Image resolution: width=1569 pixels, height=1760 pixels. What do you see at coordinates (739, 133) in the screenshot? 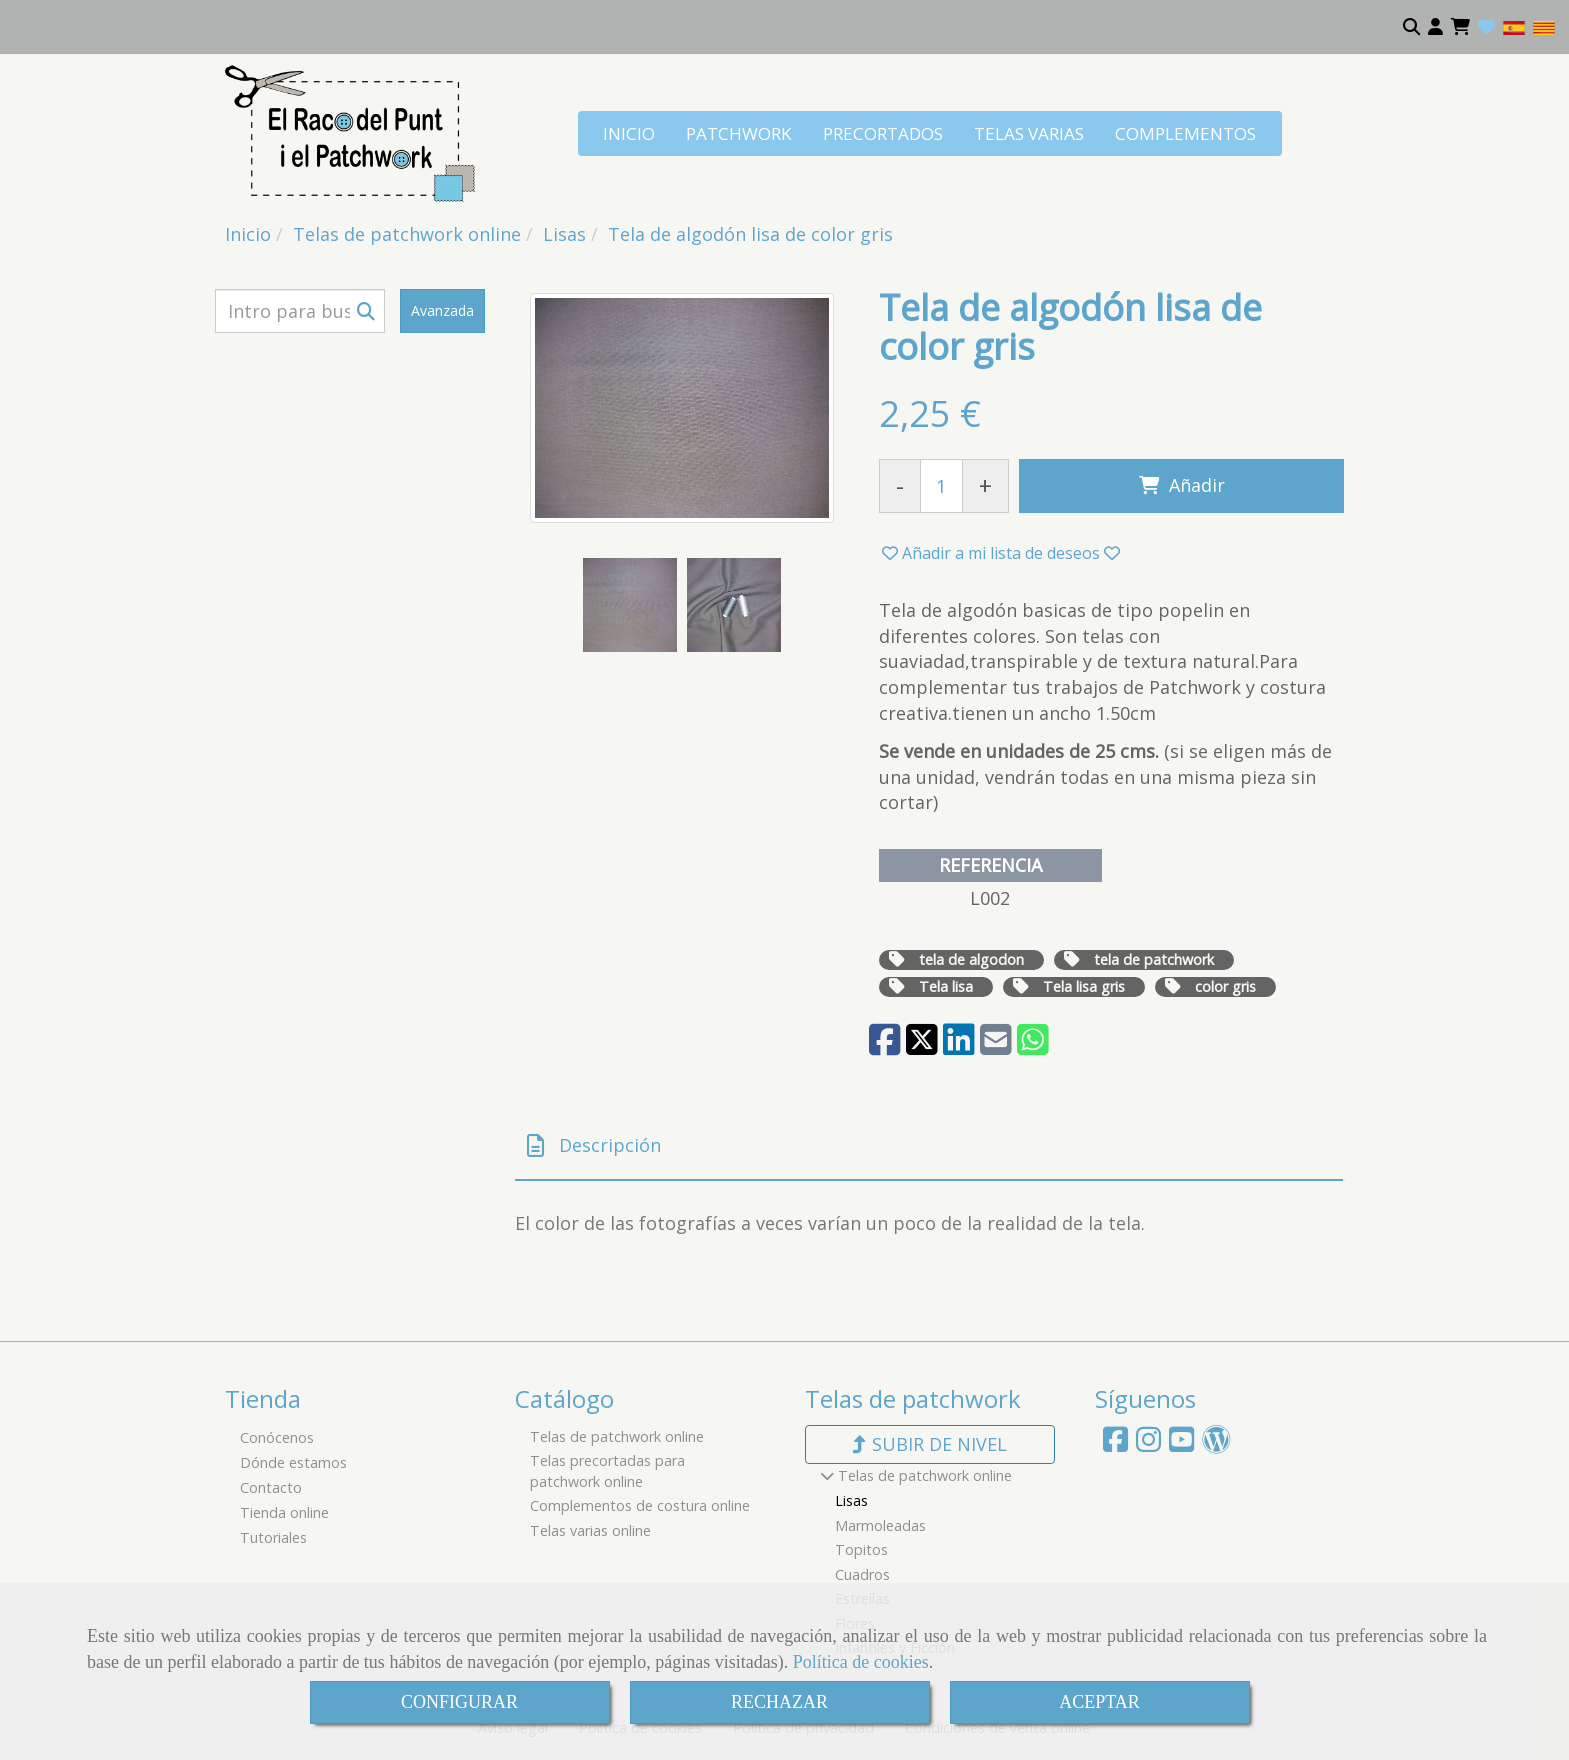
I see `PATCHWORK` at bounding box center [739, 133].